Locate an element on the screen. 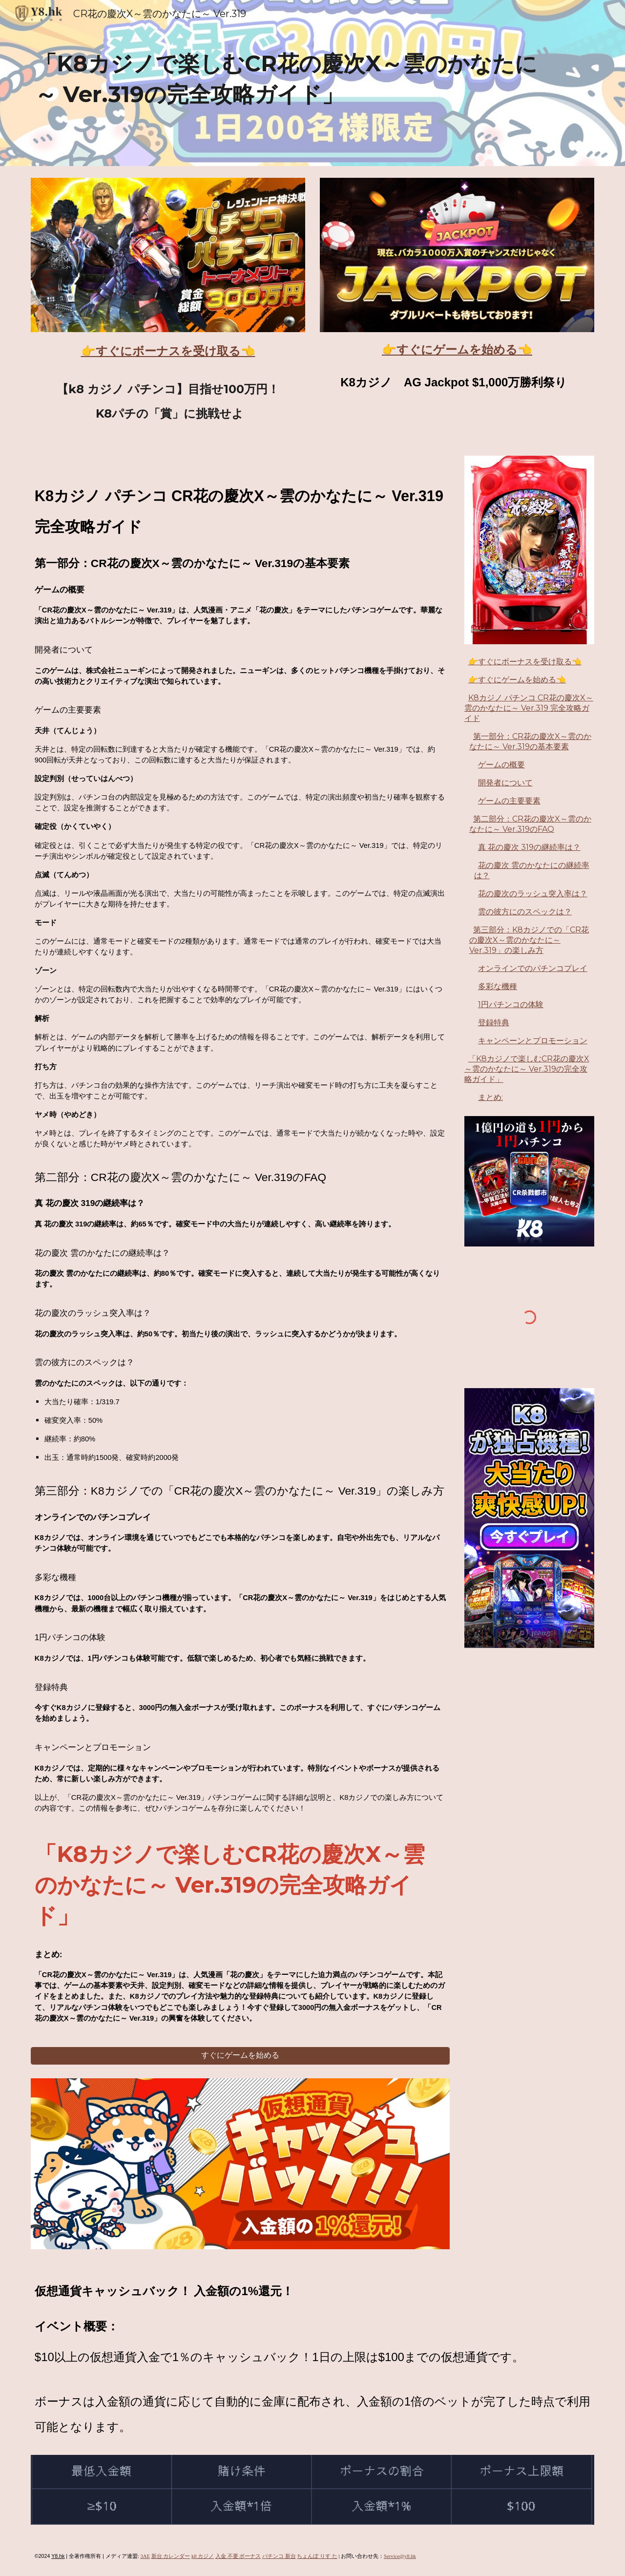  真 花の慶次 319の継続率は？ is located at coordinates (529, 847).